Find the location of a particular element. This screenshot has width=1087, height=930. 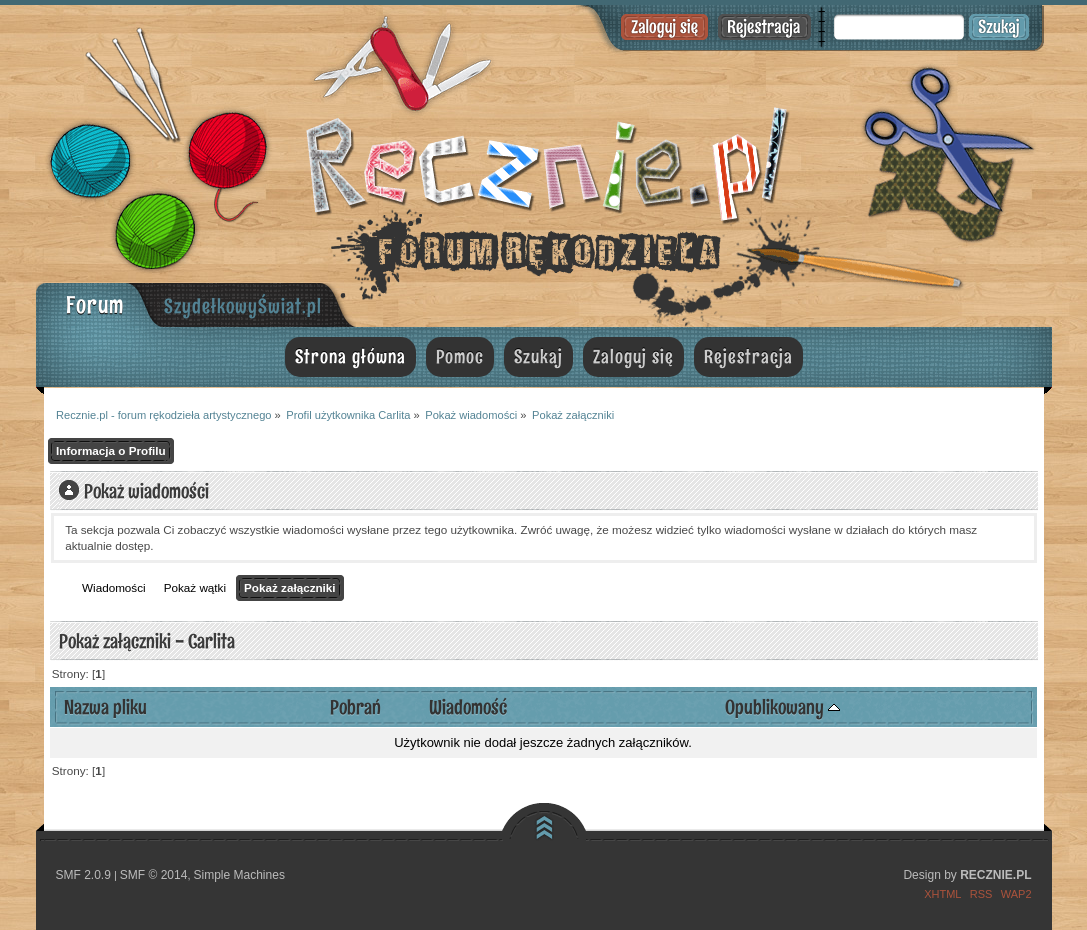

Nazwa pliku is located at coordinates (105, 707).